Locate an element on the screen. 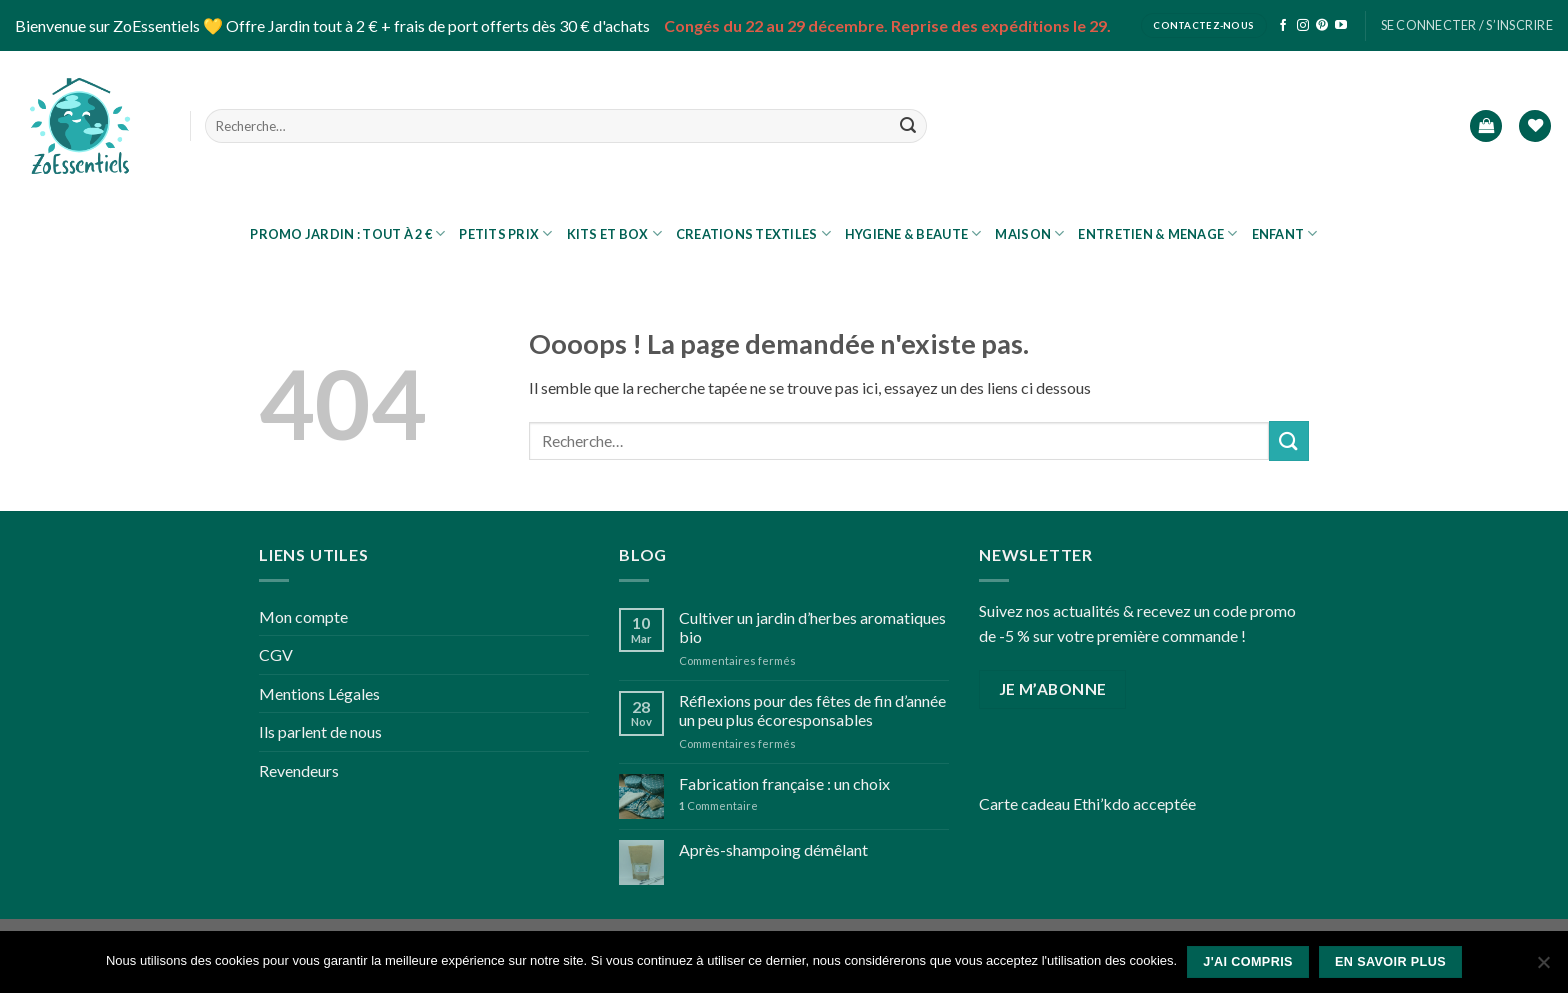  Revendeurs is located at coordinates (299, 770).